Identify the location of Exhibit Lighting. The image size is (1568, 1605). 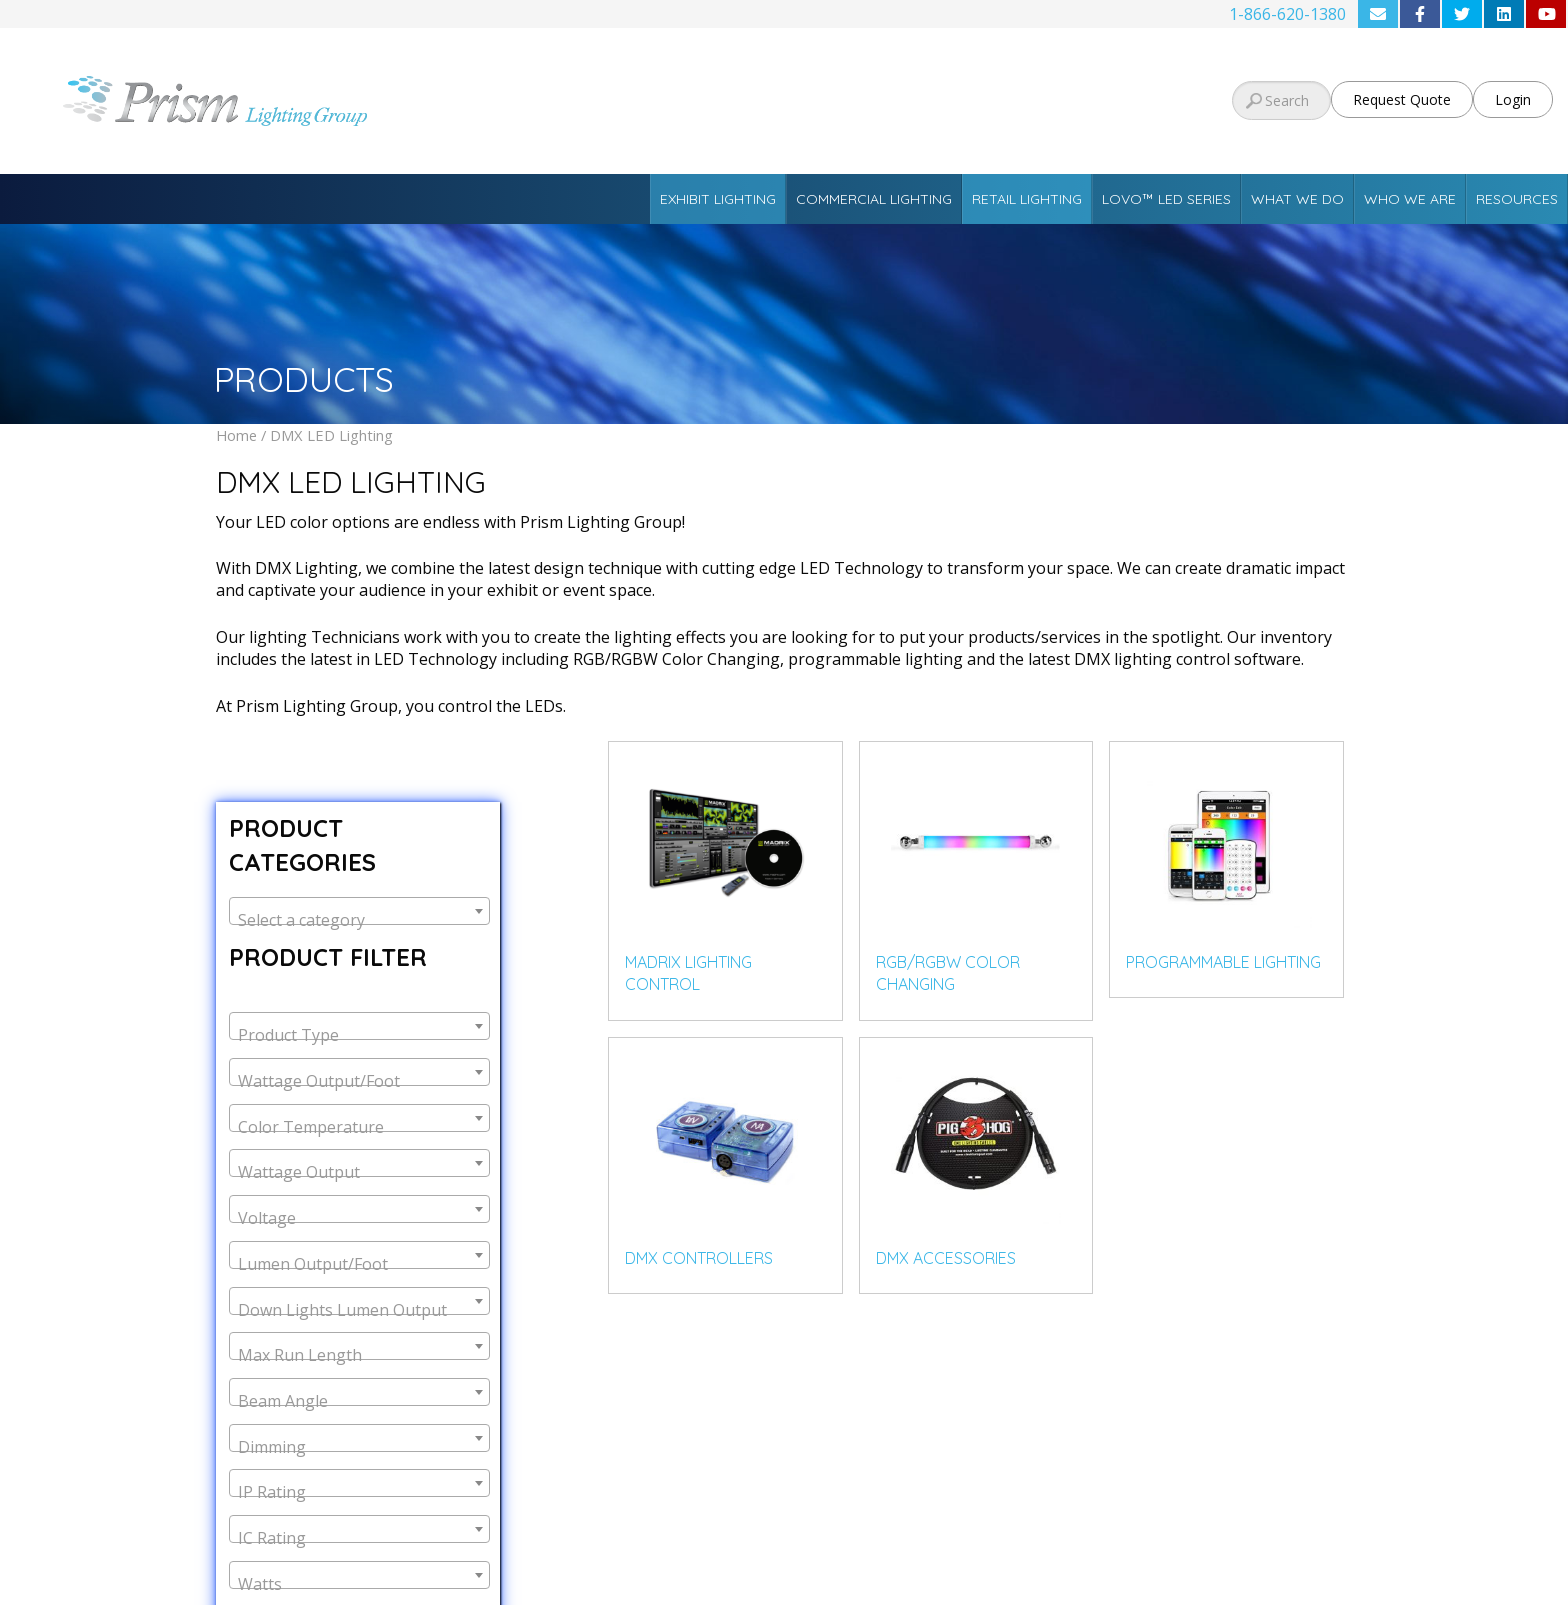
(718, 199).